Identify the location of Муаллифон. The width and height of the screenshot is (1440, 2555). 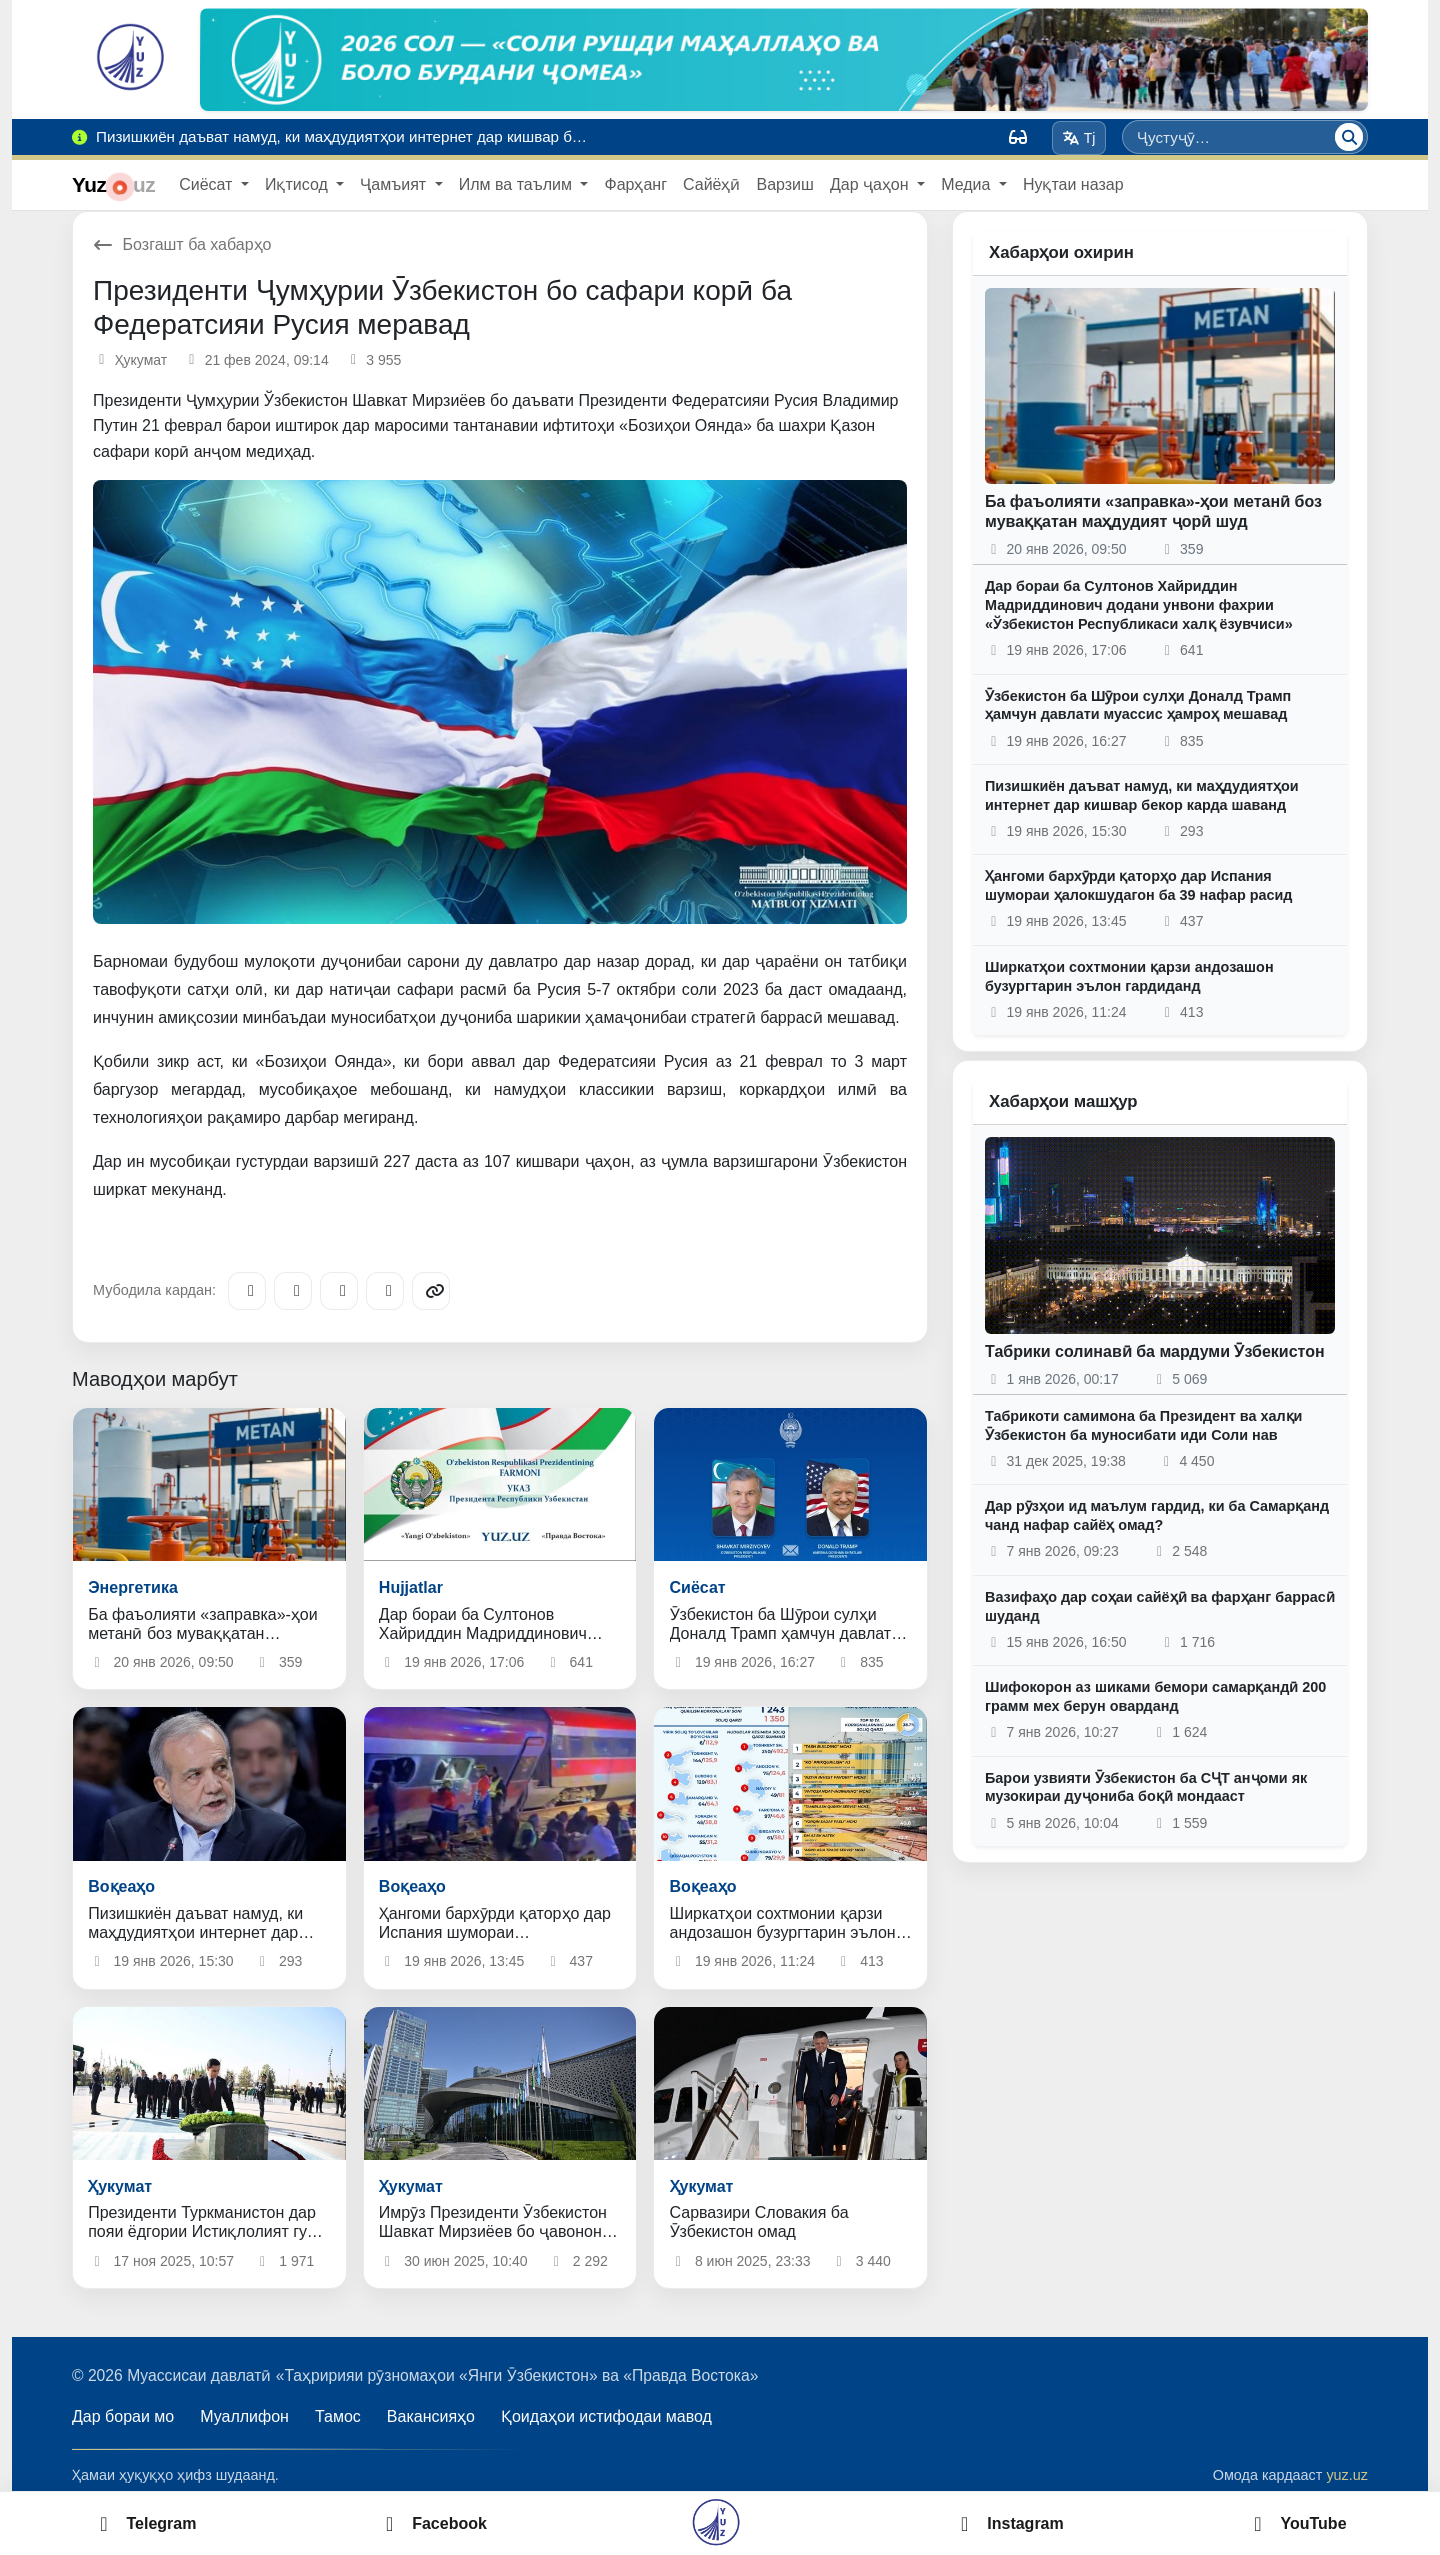
(244, 2416).